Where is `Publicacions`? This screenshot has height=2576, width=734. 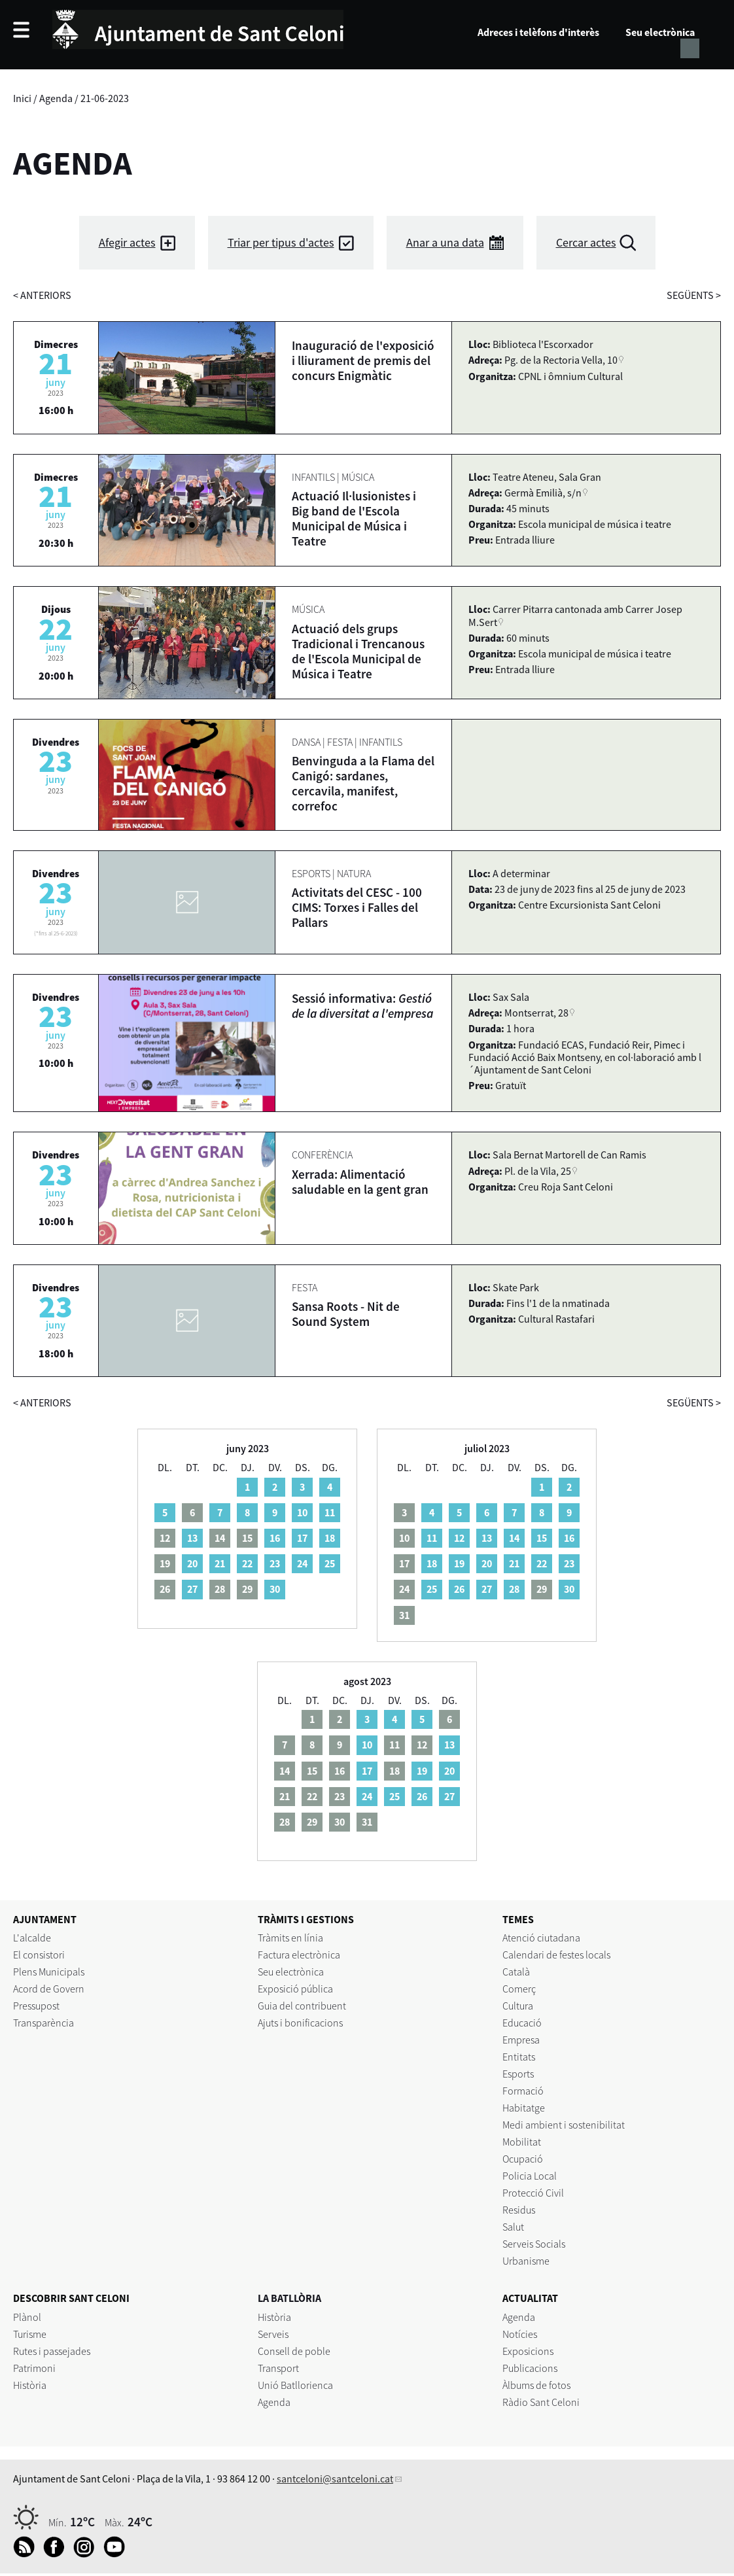
Publicacions is located at coordinates (529, 2368).